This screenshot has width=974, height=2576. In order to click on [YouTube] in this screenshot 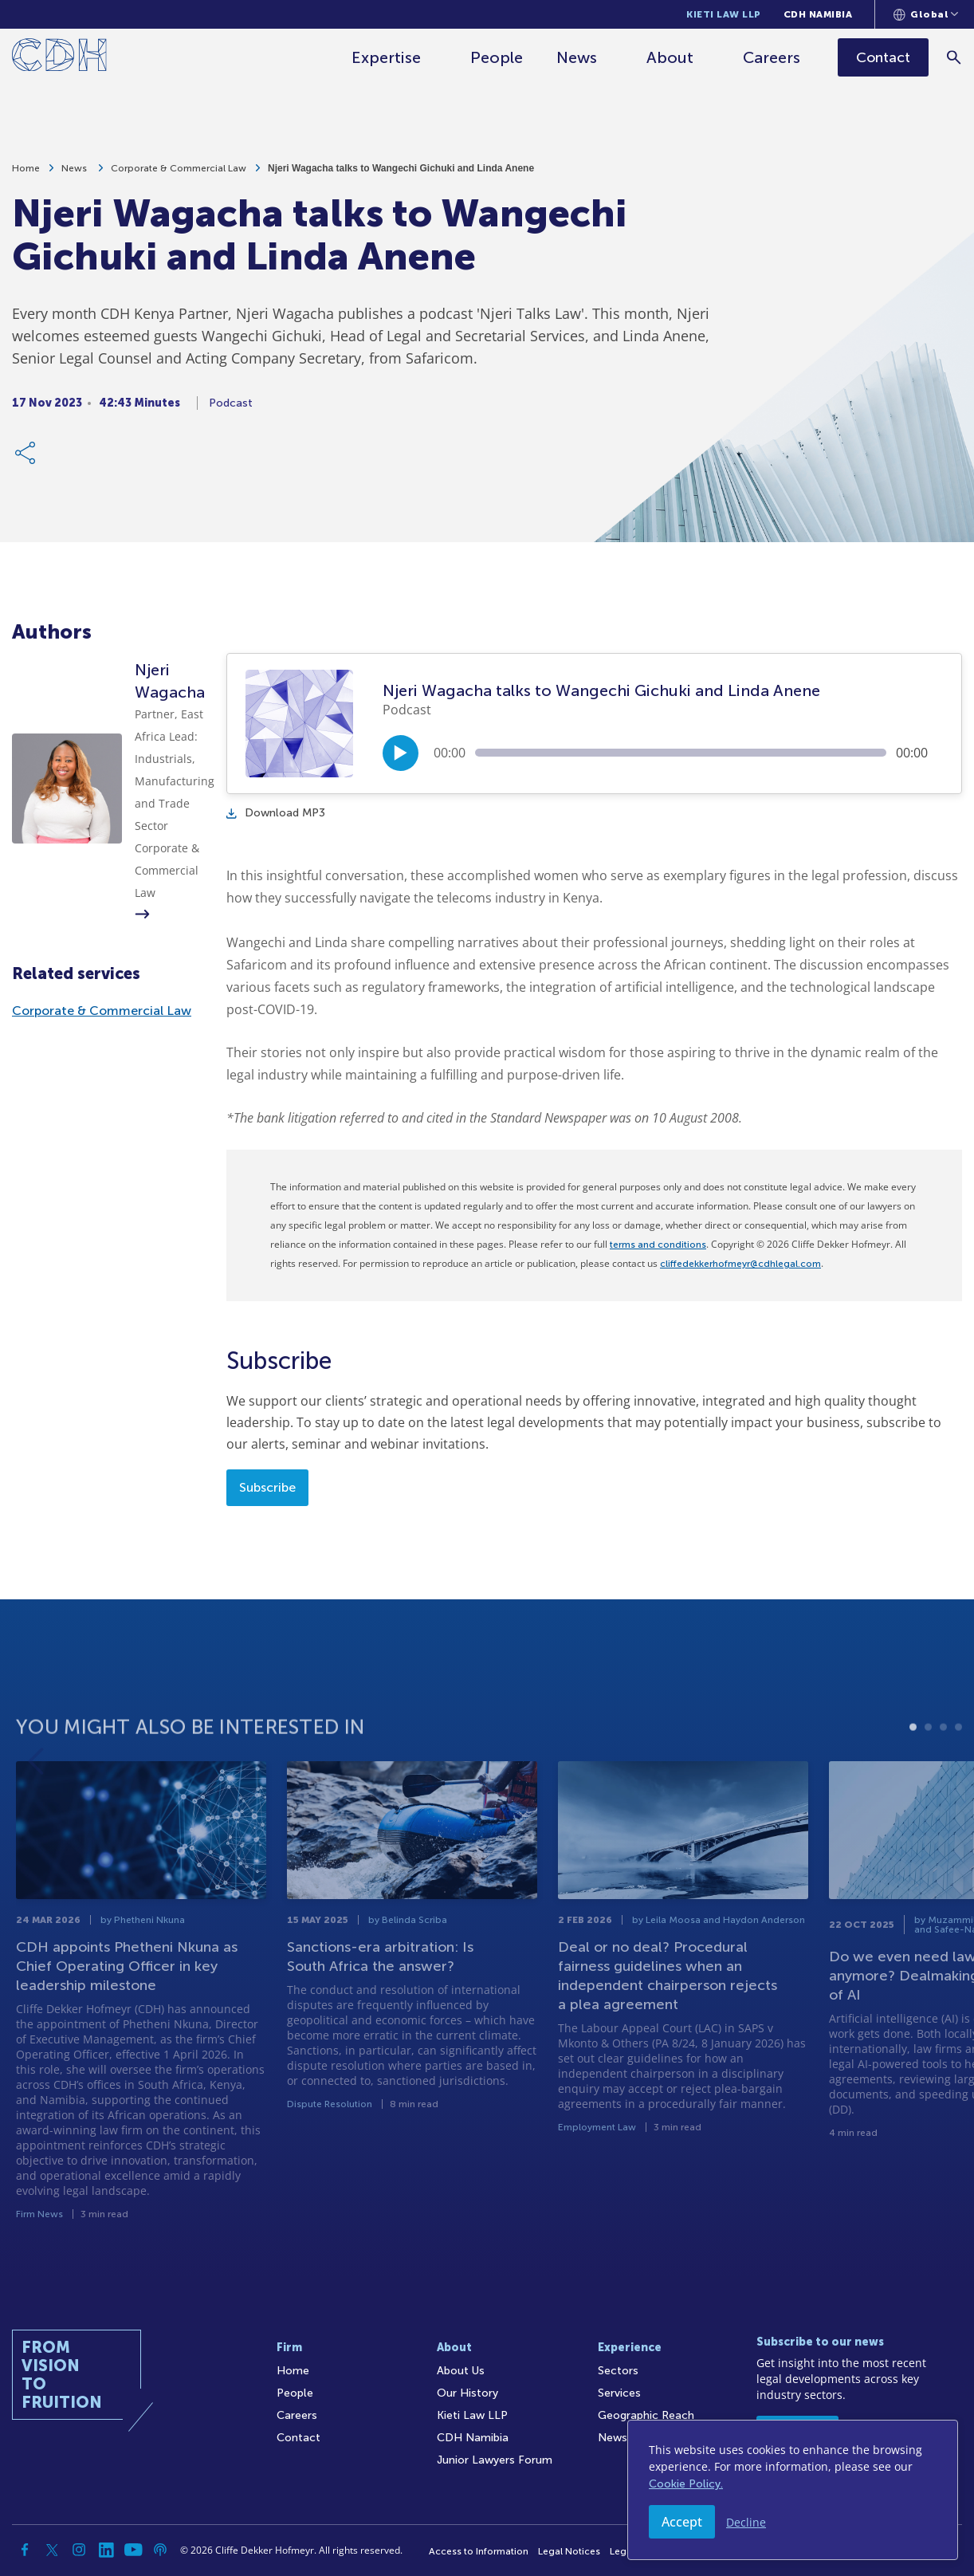, I will do `click(133, 2549)`.